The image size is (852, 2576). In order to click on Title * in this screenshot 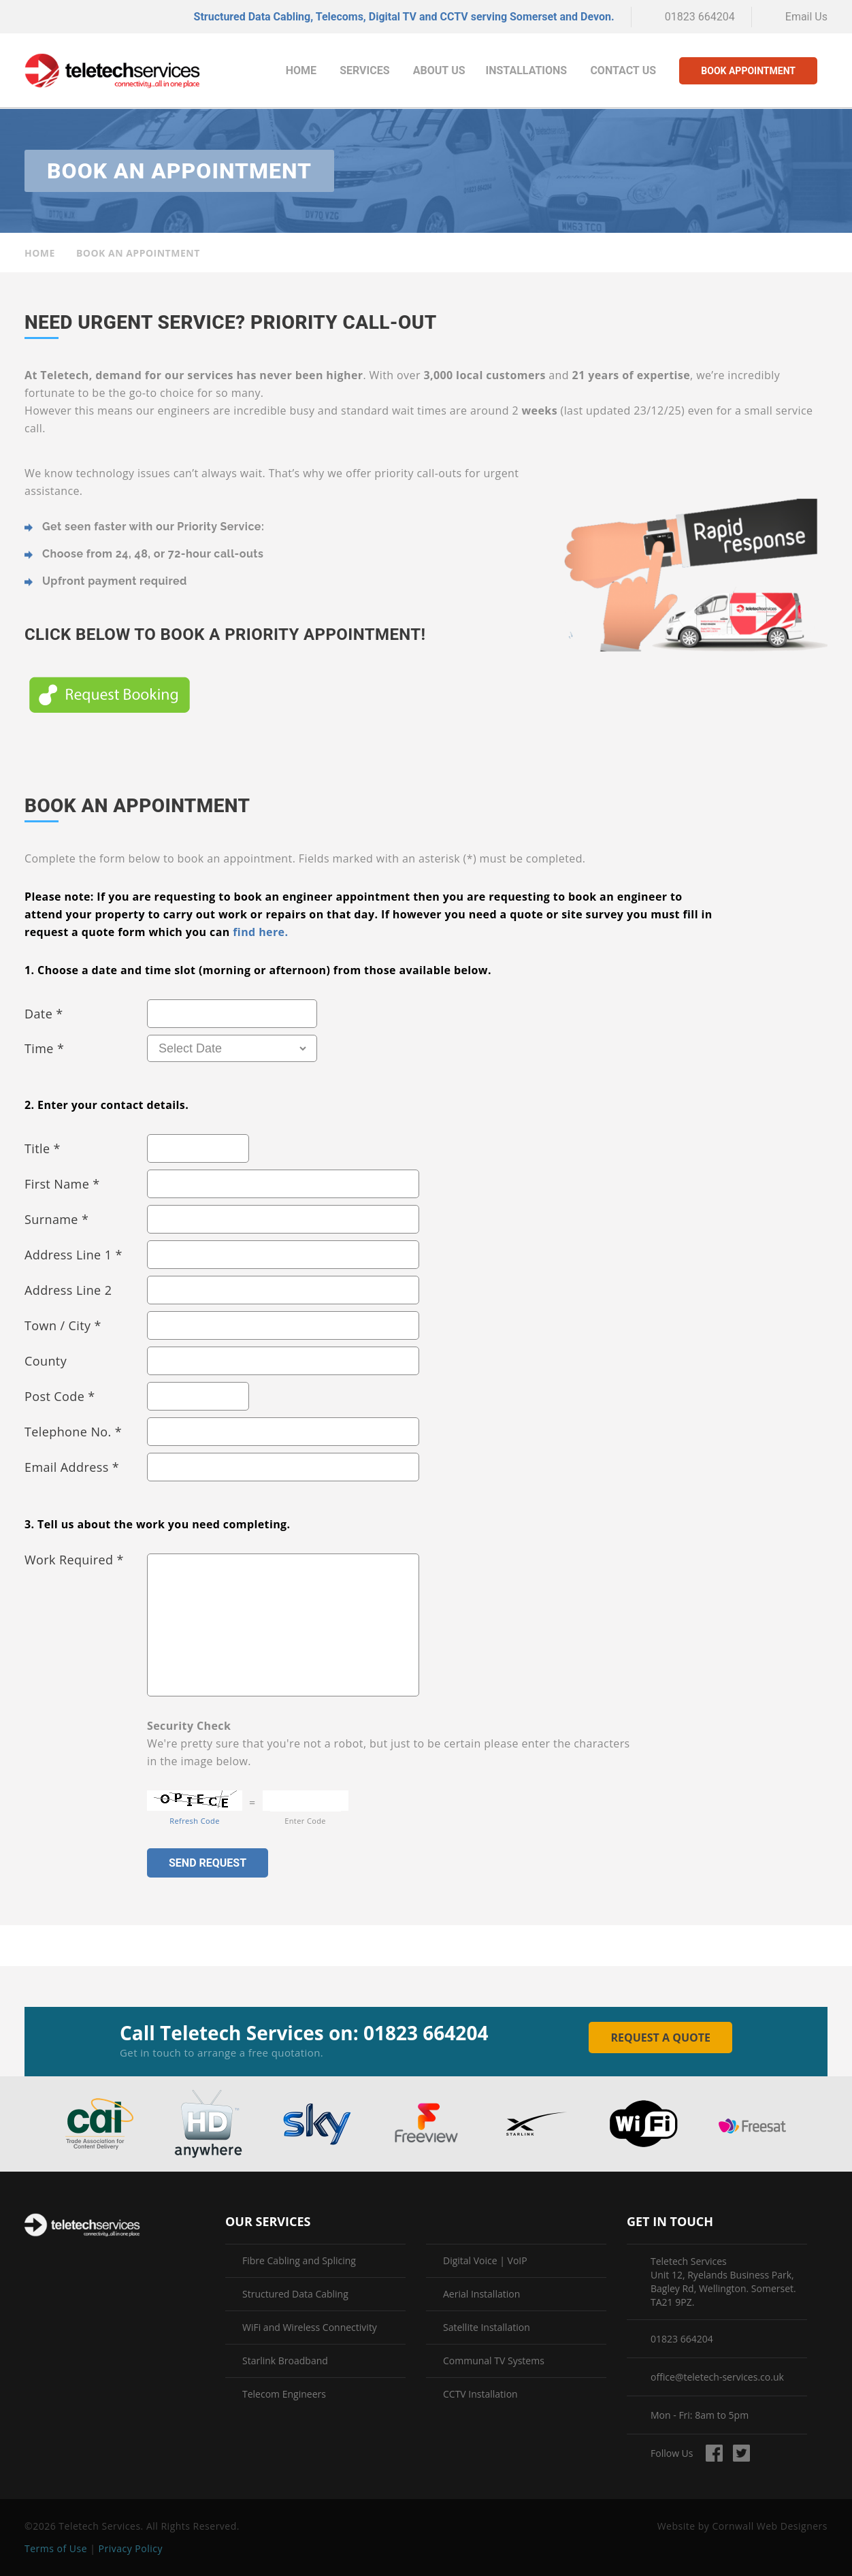, I will do `click(42, 1148)`.